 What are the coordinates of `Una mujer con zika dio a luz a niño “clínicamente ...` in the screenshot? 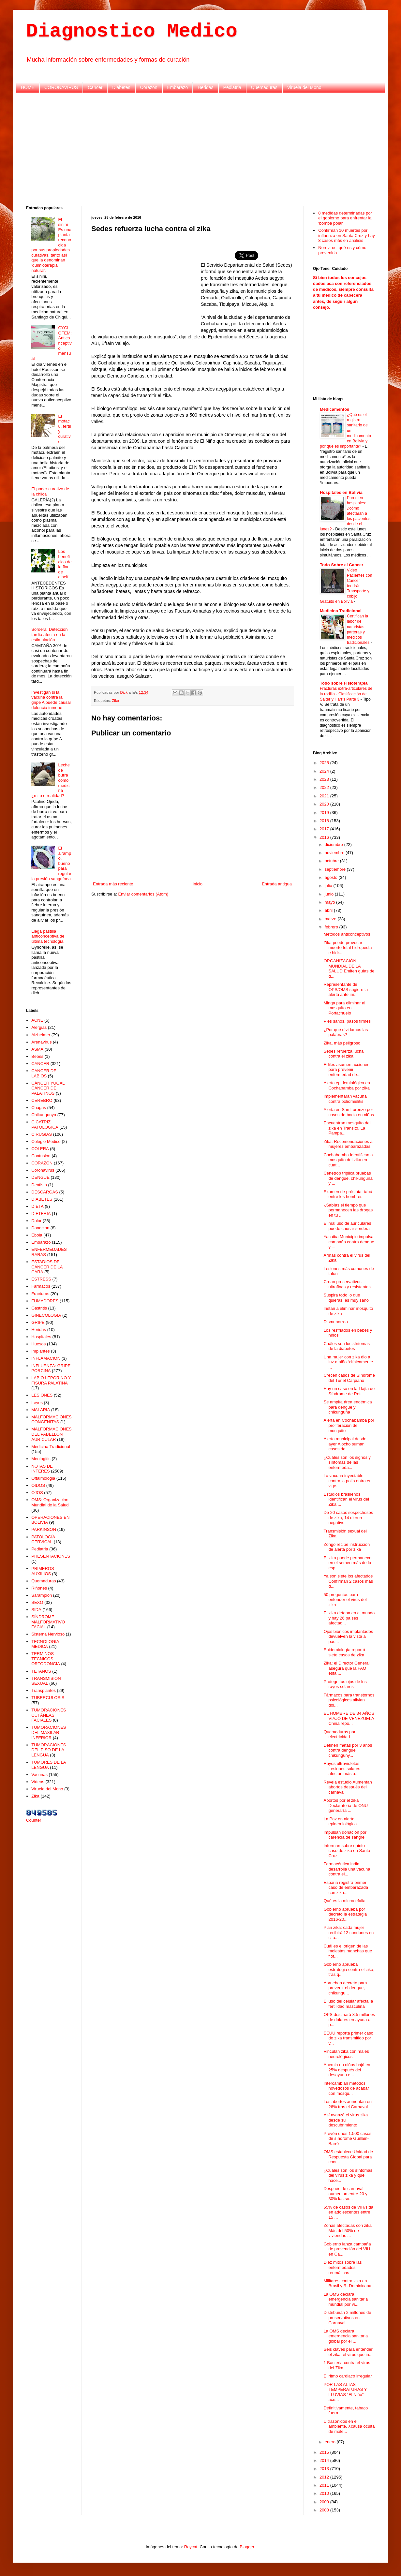 It's located at (348, 1362).